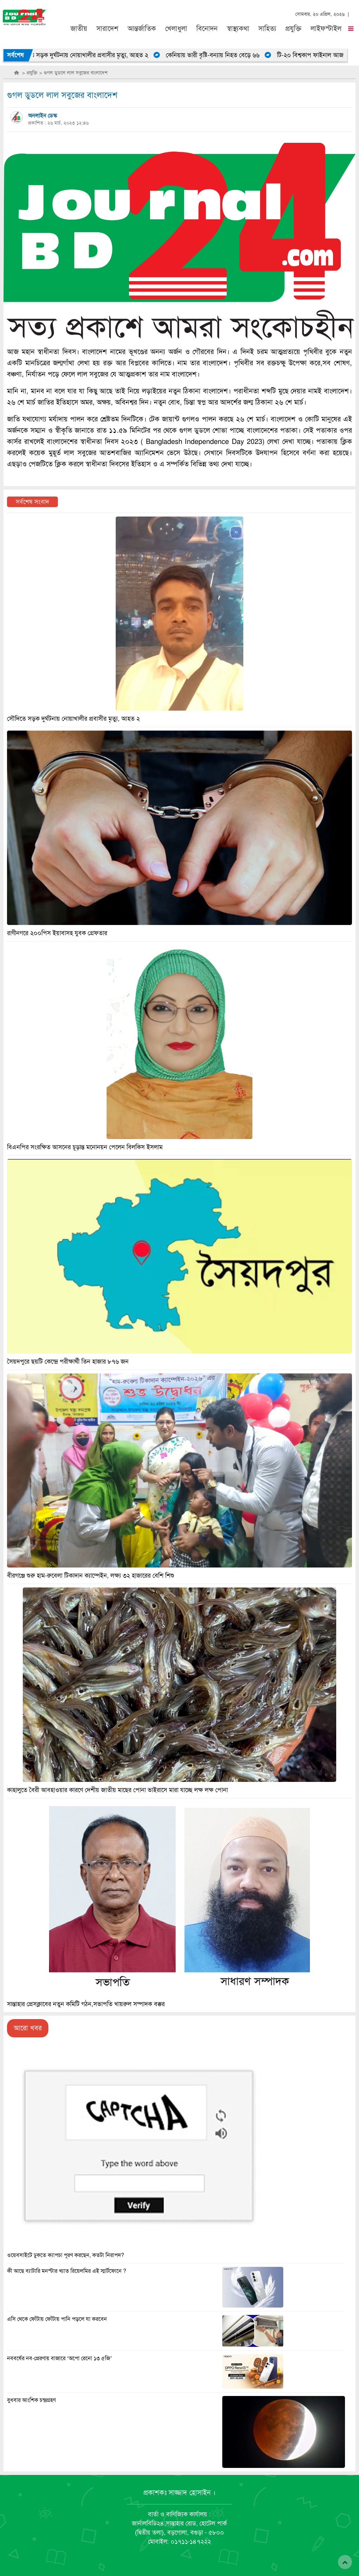 Image resolution: width=359 pixels, height=2576 pixels. What do you see at coordinates (238, 28) in the screenshot?
I see `স্বাস্থ্যকথা` at bounding box center [238, 28].